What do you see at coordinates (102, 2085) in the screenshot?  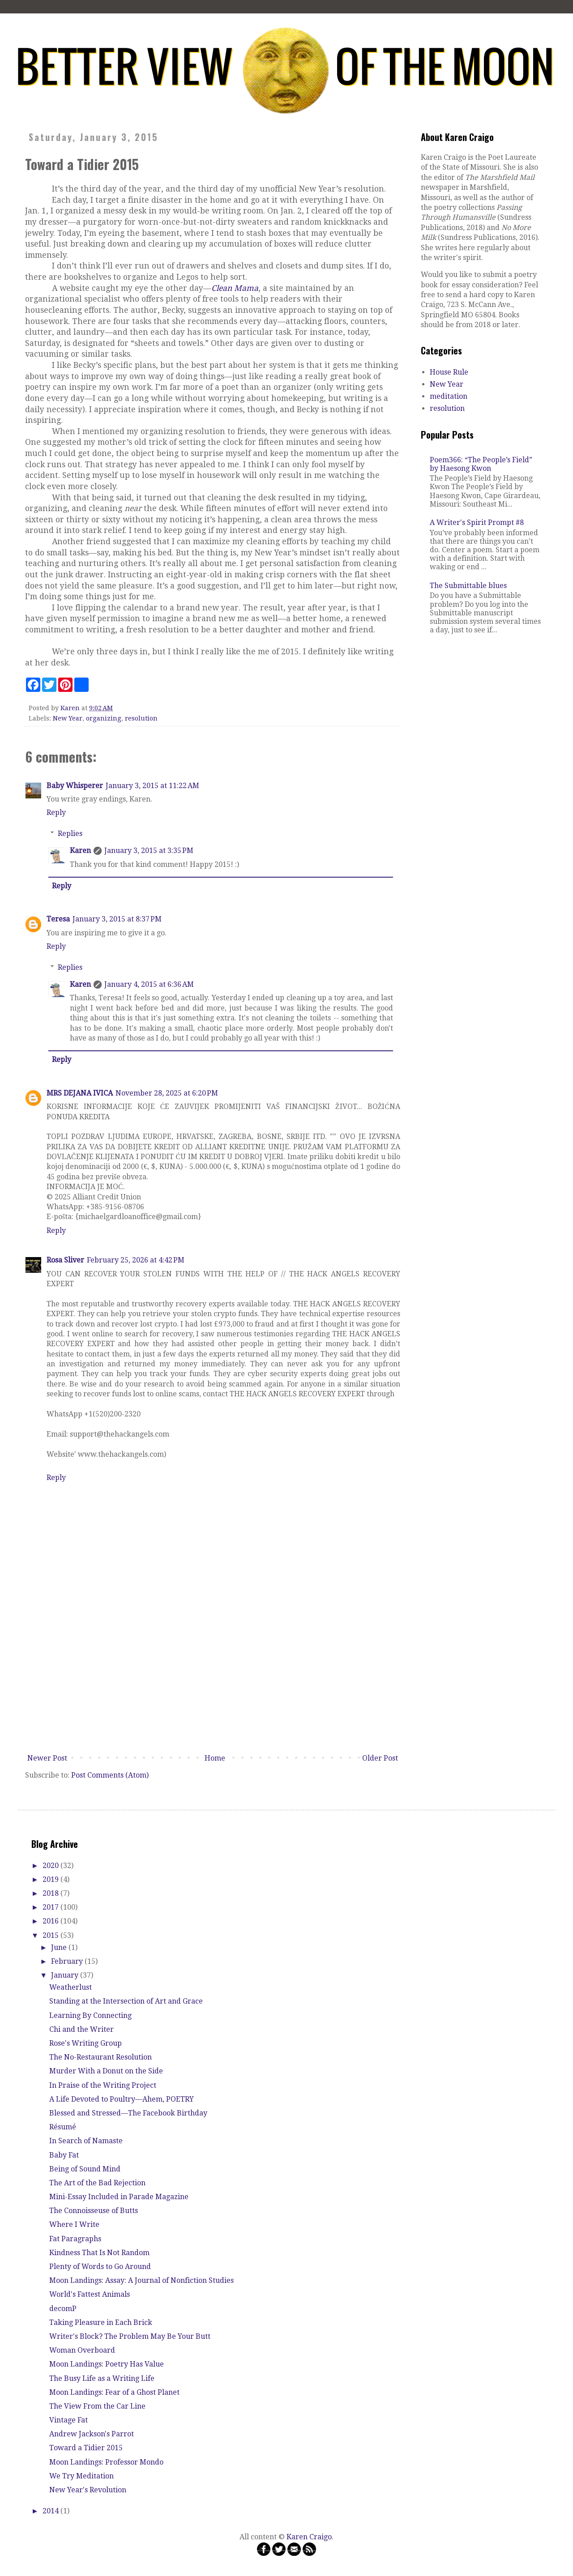 I see `In Praise of the Writing Project` at bounding box center [102, 2085].